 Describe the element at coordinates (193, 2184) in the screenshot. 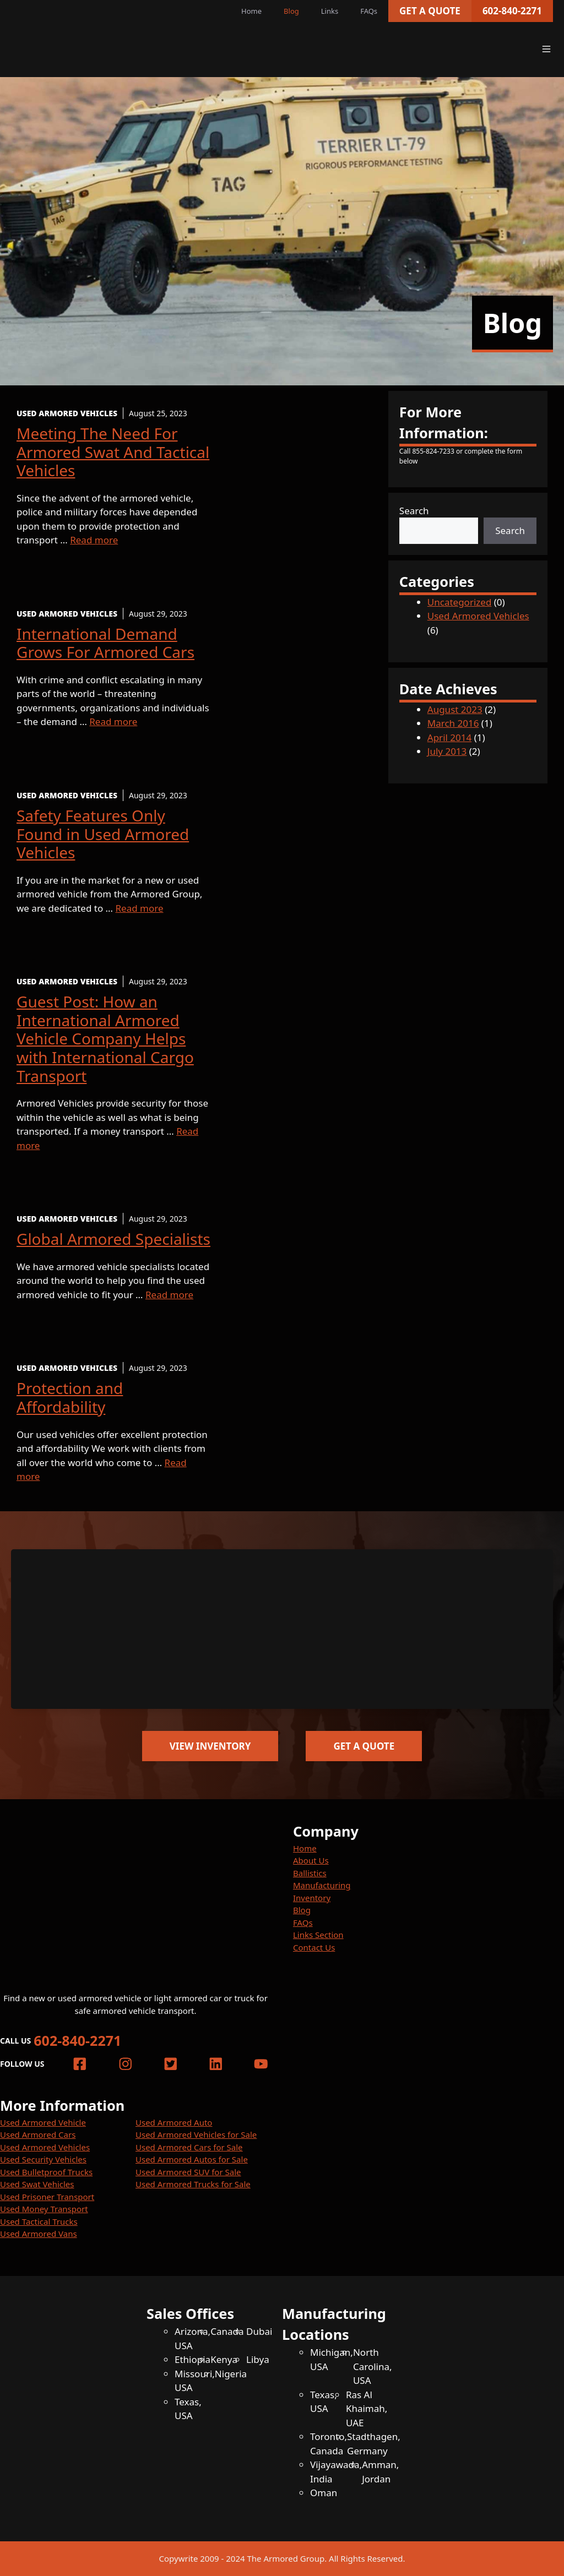

I see `Used Armored Trucks for Sale` at that location.